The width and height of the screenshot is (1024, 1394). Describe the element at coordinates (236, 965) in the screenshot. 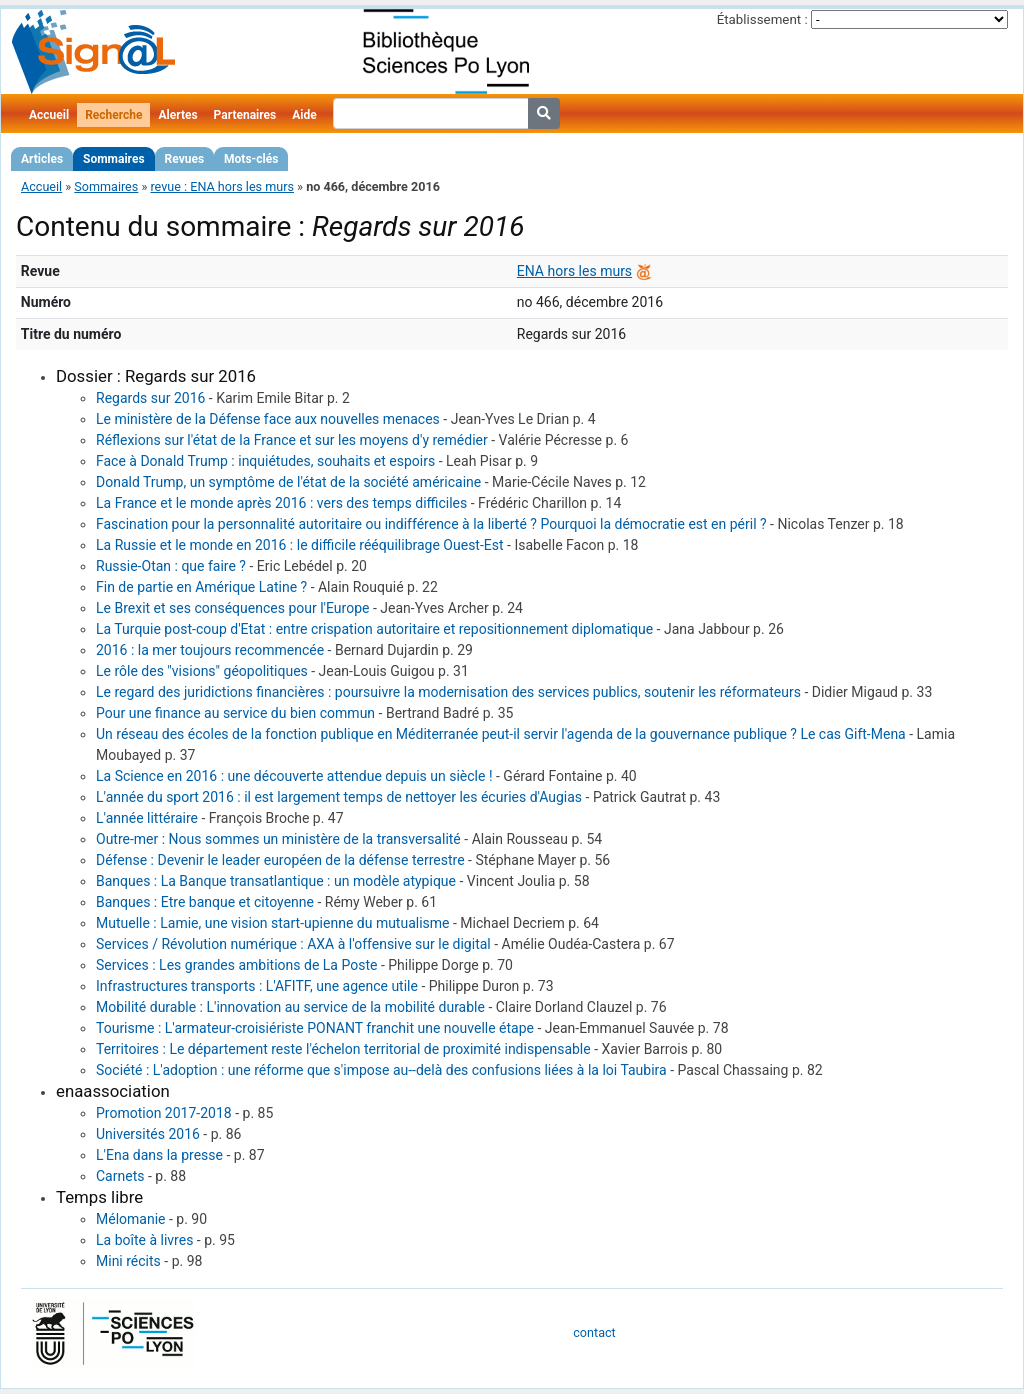

I see `Services : Les grandes ambitions de La Poste` at that location.